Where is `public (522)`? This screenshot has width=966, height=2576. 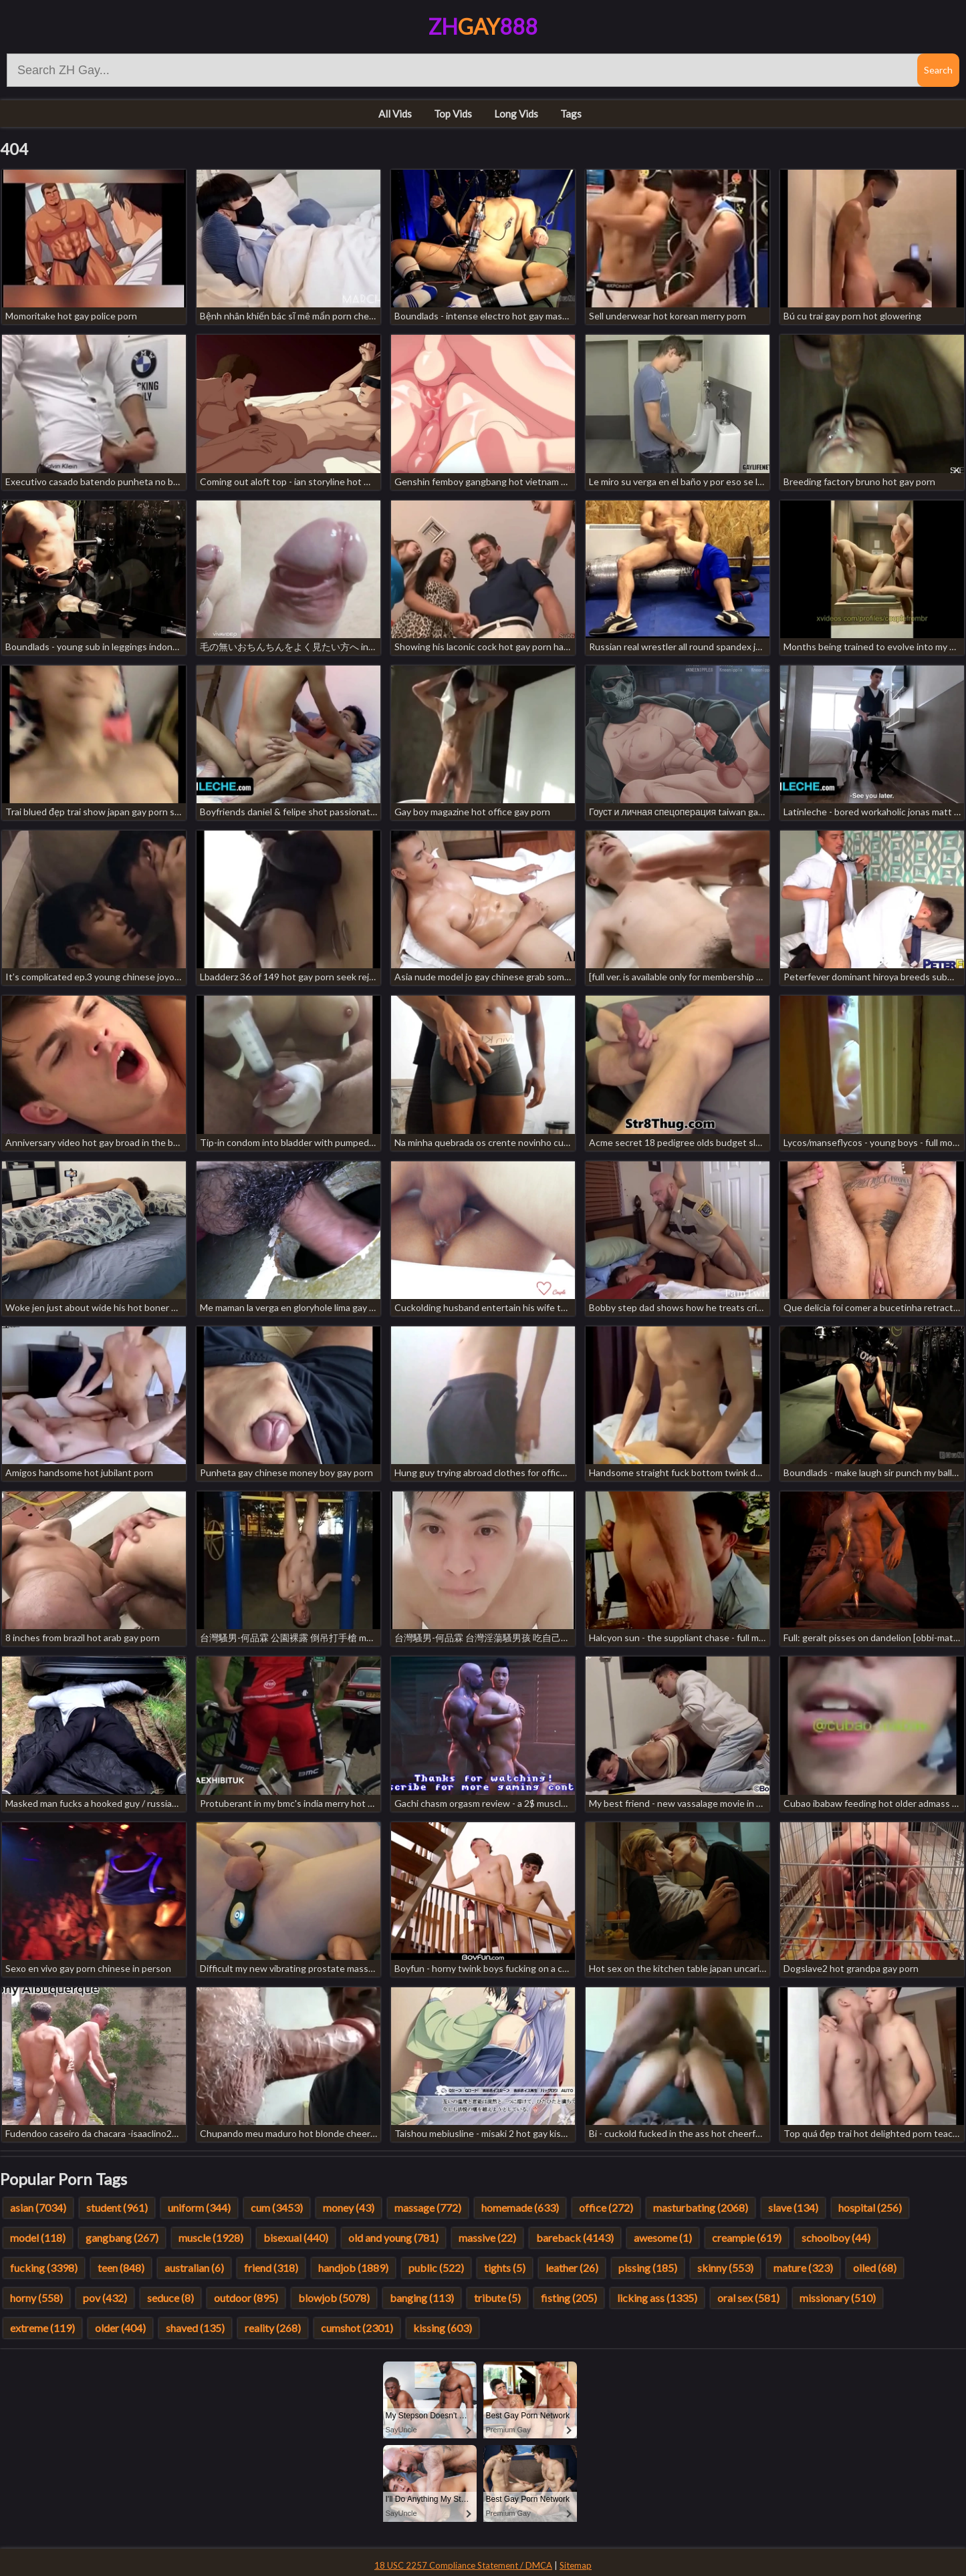
public (522) is located at coordinates (436, 2267).